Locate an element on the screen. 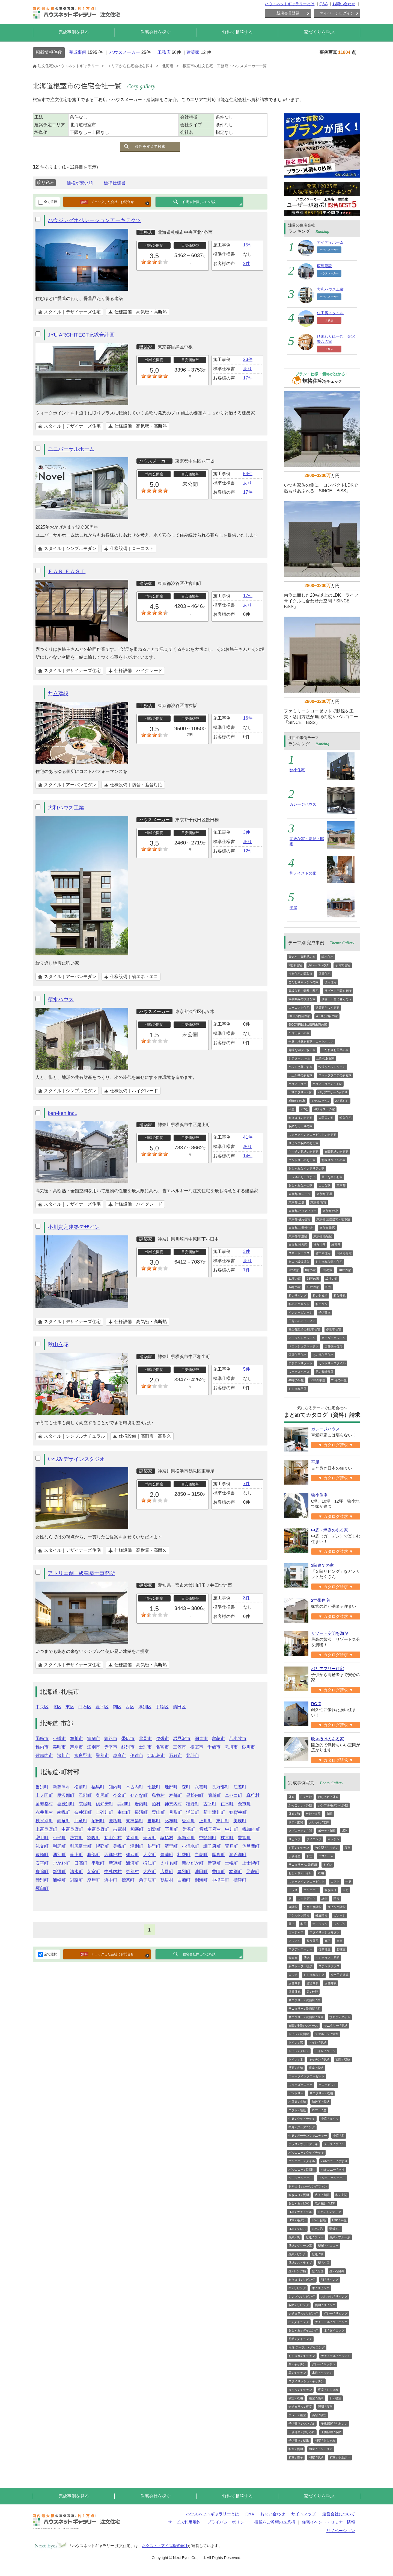  LDK / インテリア is located at coordinates (329, 2211).